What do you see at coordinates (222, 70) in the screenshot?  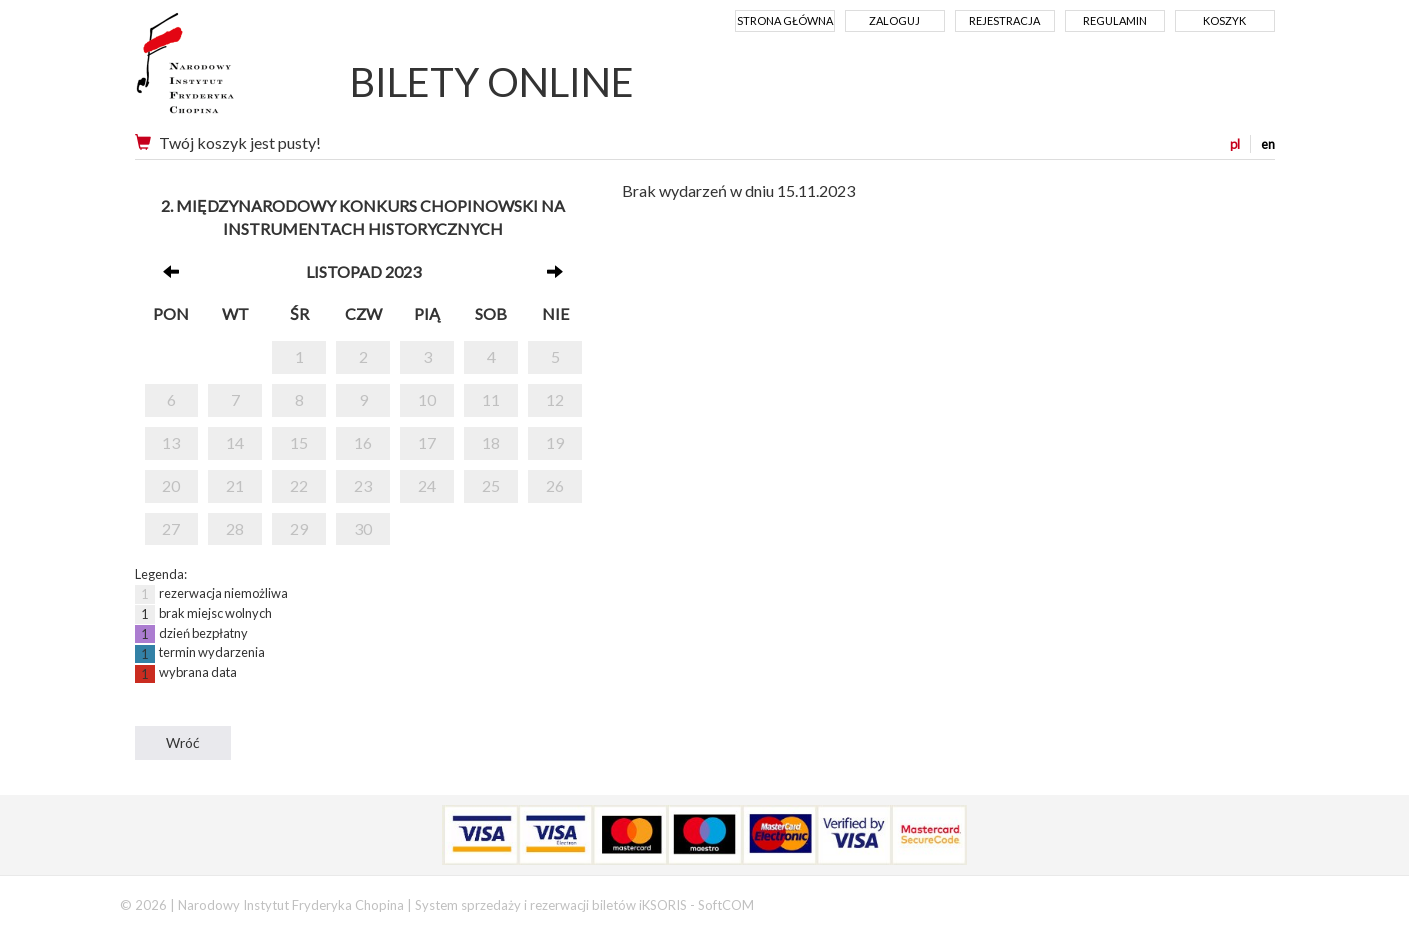 I see `Narodowy Instytut Fryderyka Chopina` at bounding box center [222, 70].